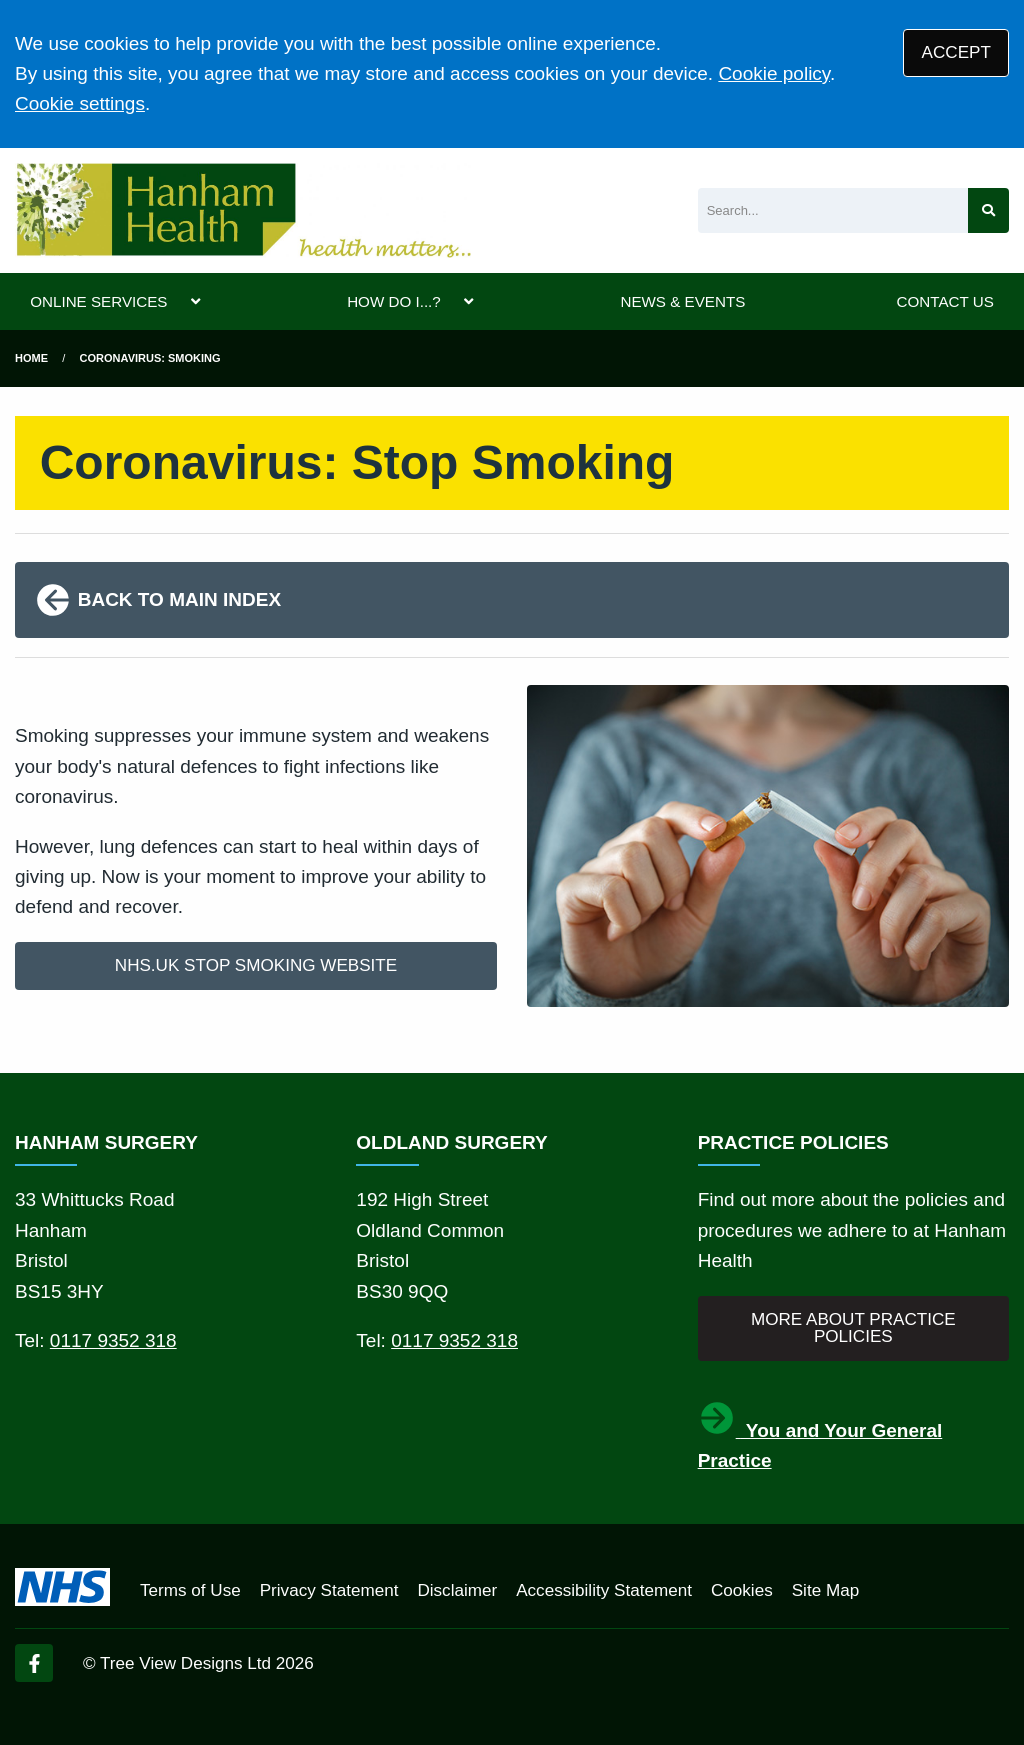  Describe the element at coordinates (774, 73) in the screenshot. I see `Cookie policy` at that location.